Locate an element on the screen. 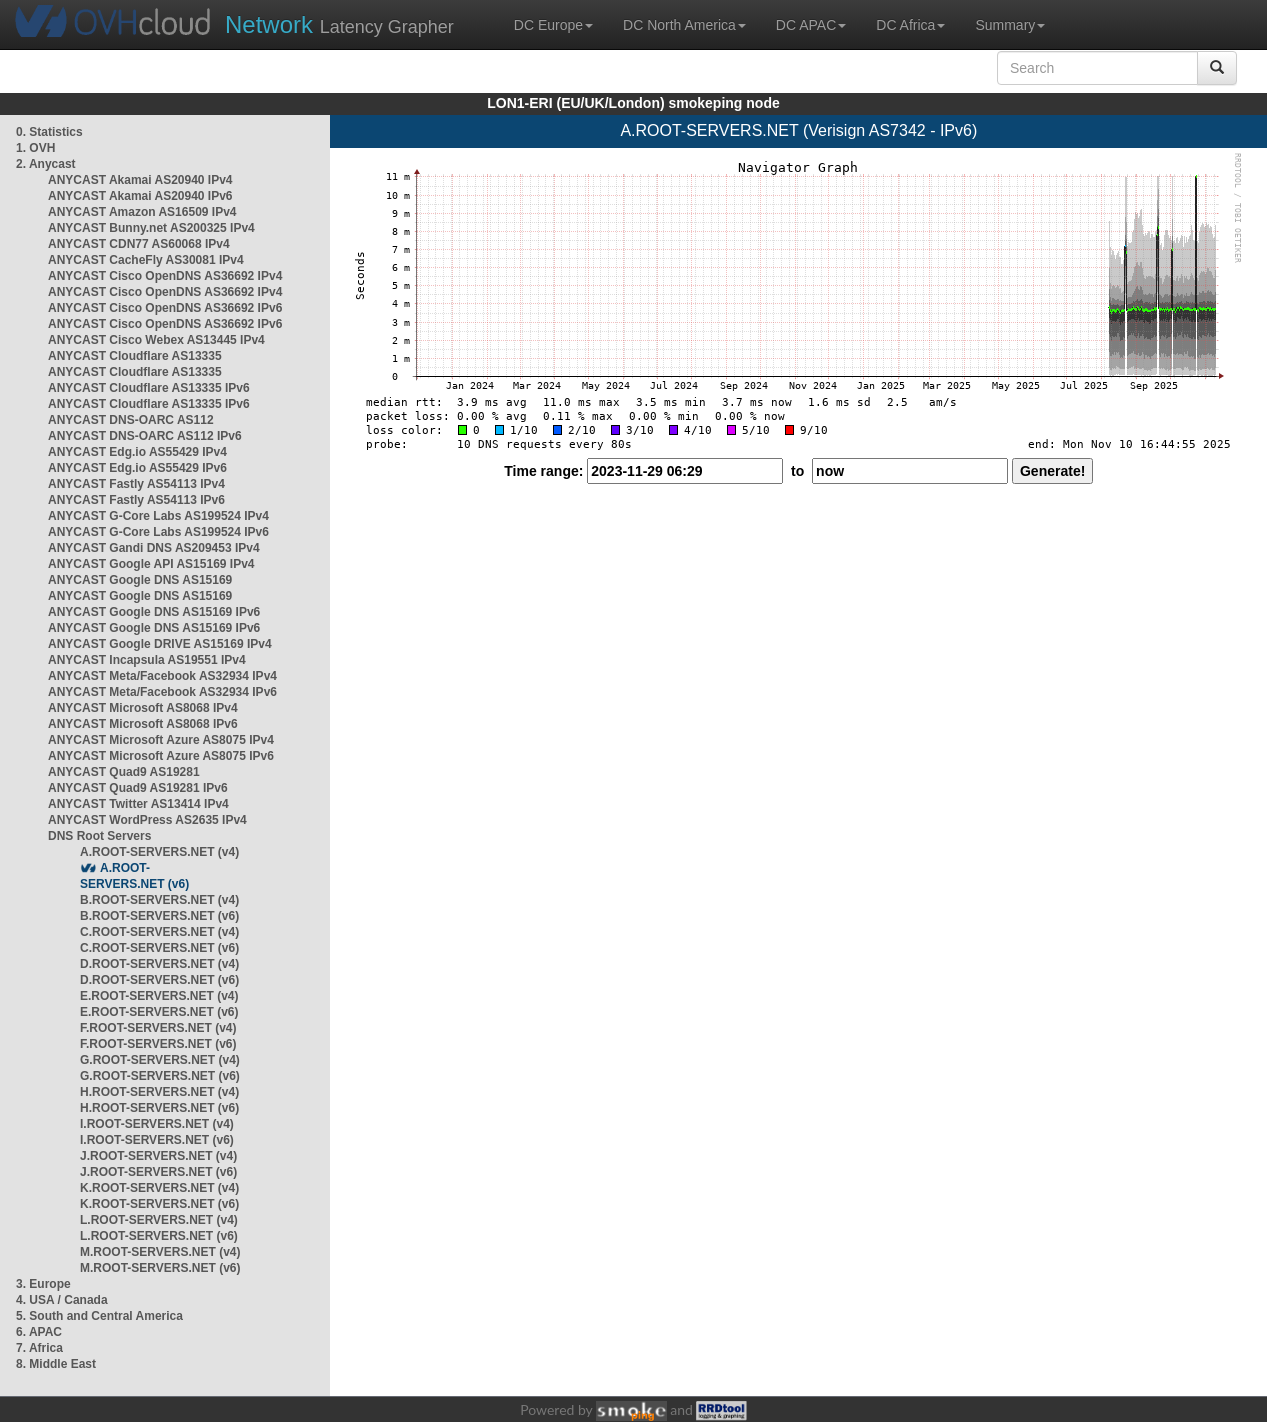  C.ROOT-SERVERS.NET (v4) is located at coordinates (159, 932).